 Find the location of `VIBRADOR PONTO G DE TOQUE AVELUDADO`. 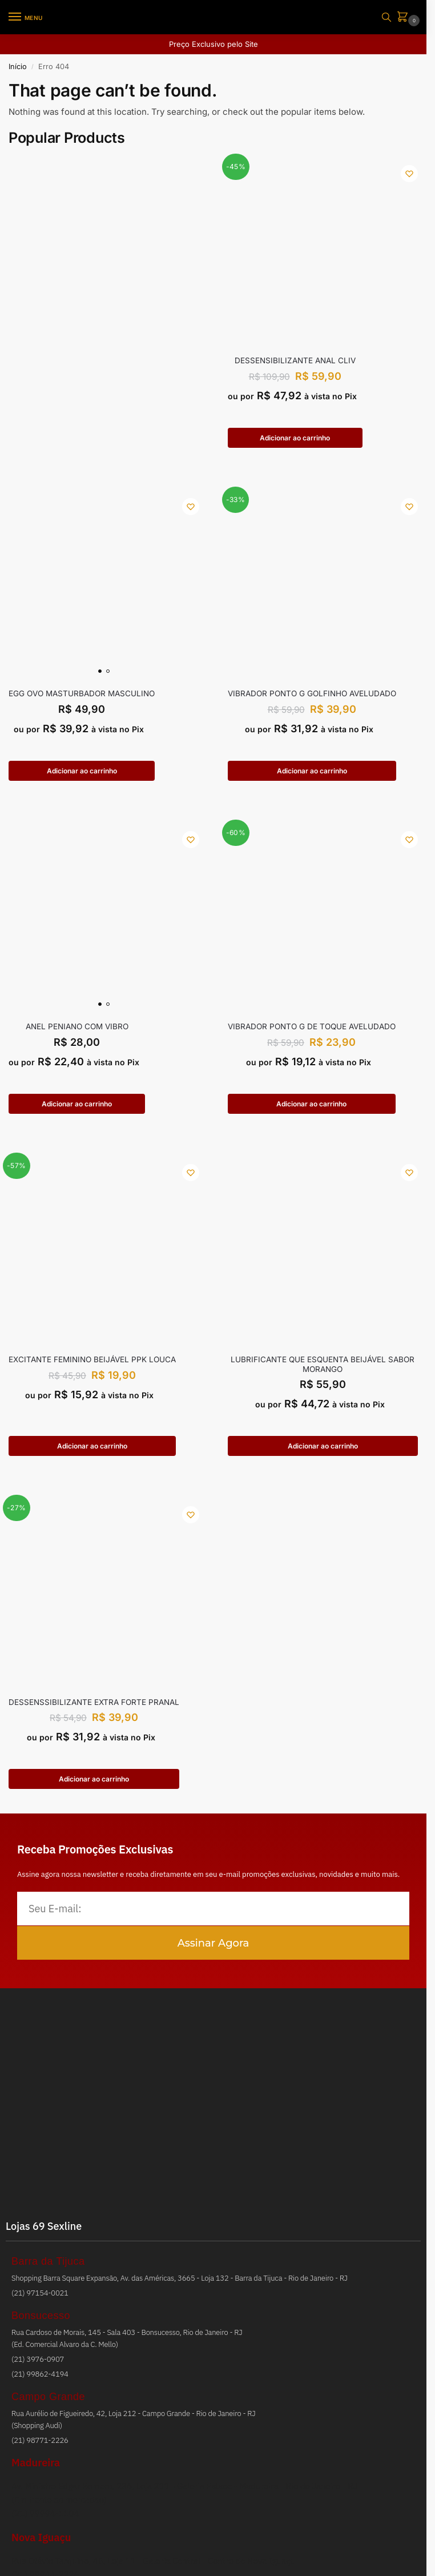

VIBRADOR PONTO G DE TOQUE AVELUDADO is located at coordinates (312, 1028).